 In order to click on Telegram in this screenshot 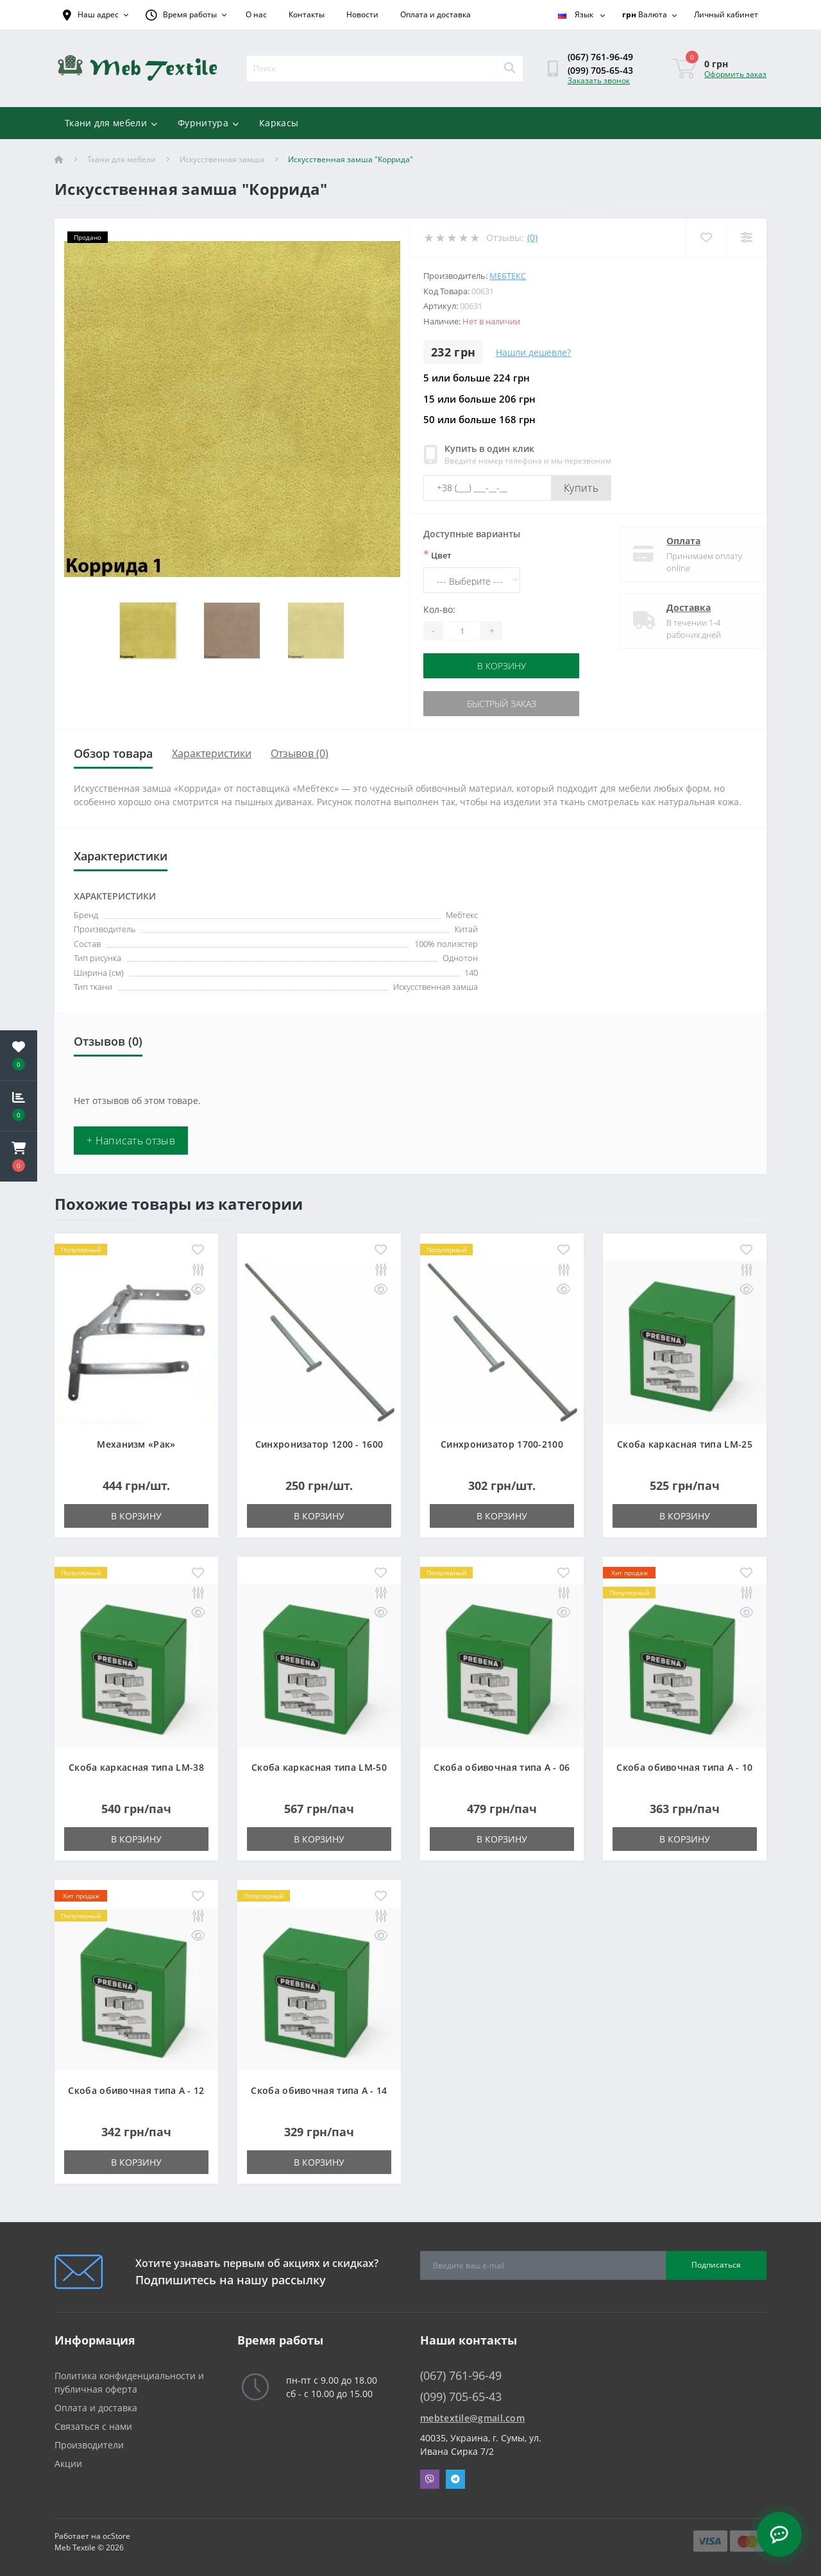, I will do `click(455, 2479)`.